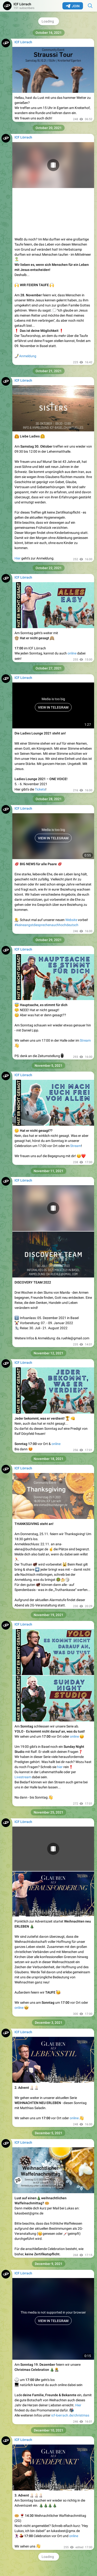 The height and width of the screenshot is (2576, 97). Describe the element at coordinates (71, 920) in the screenshot. I see `Website` at that location.